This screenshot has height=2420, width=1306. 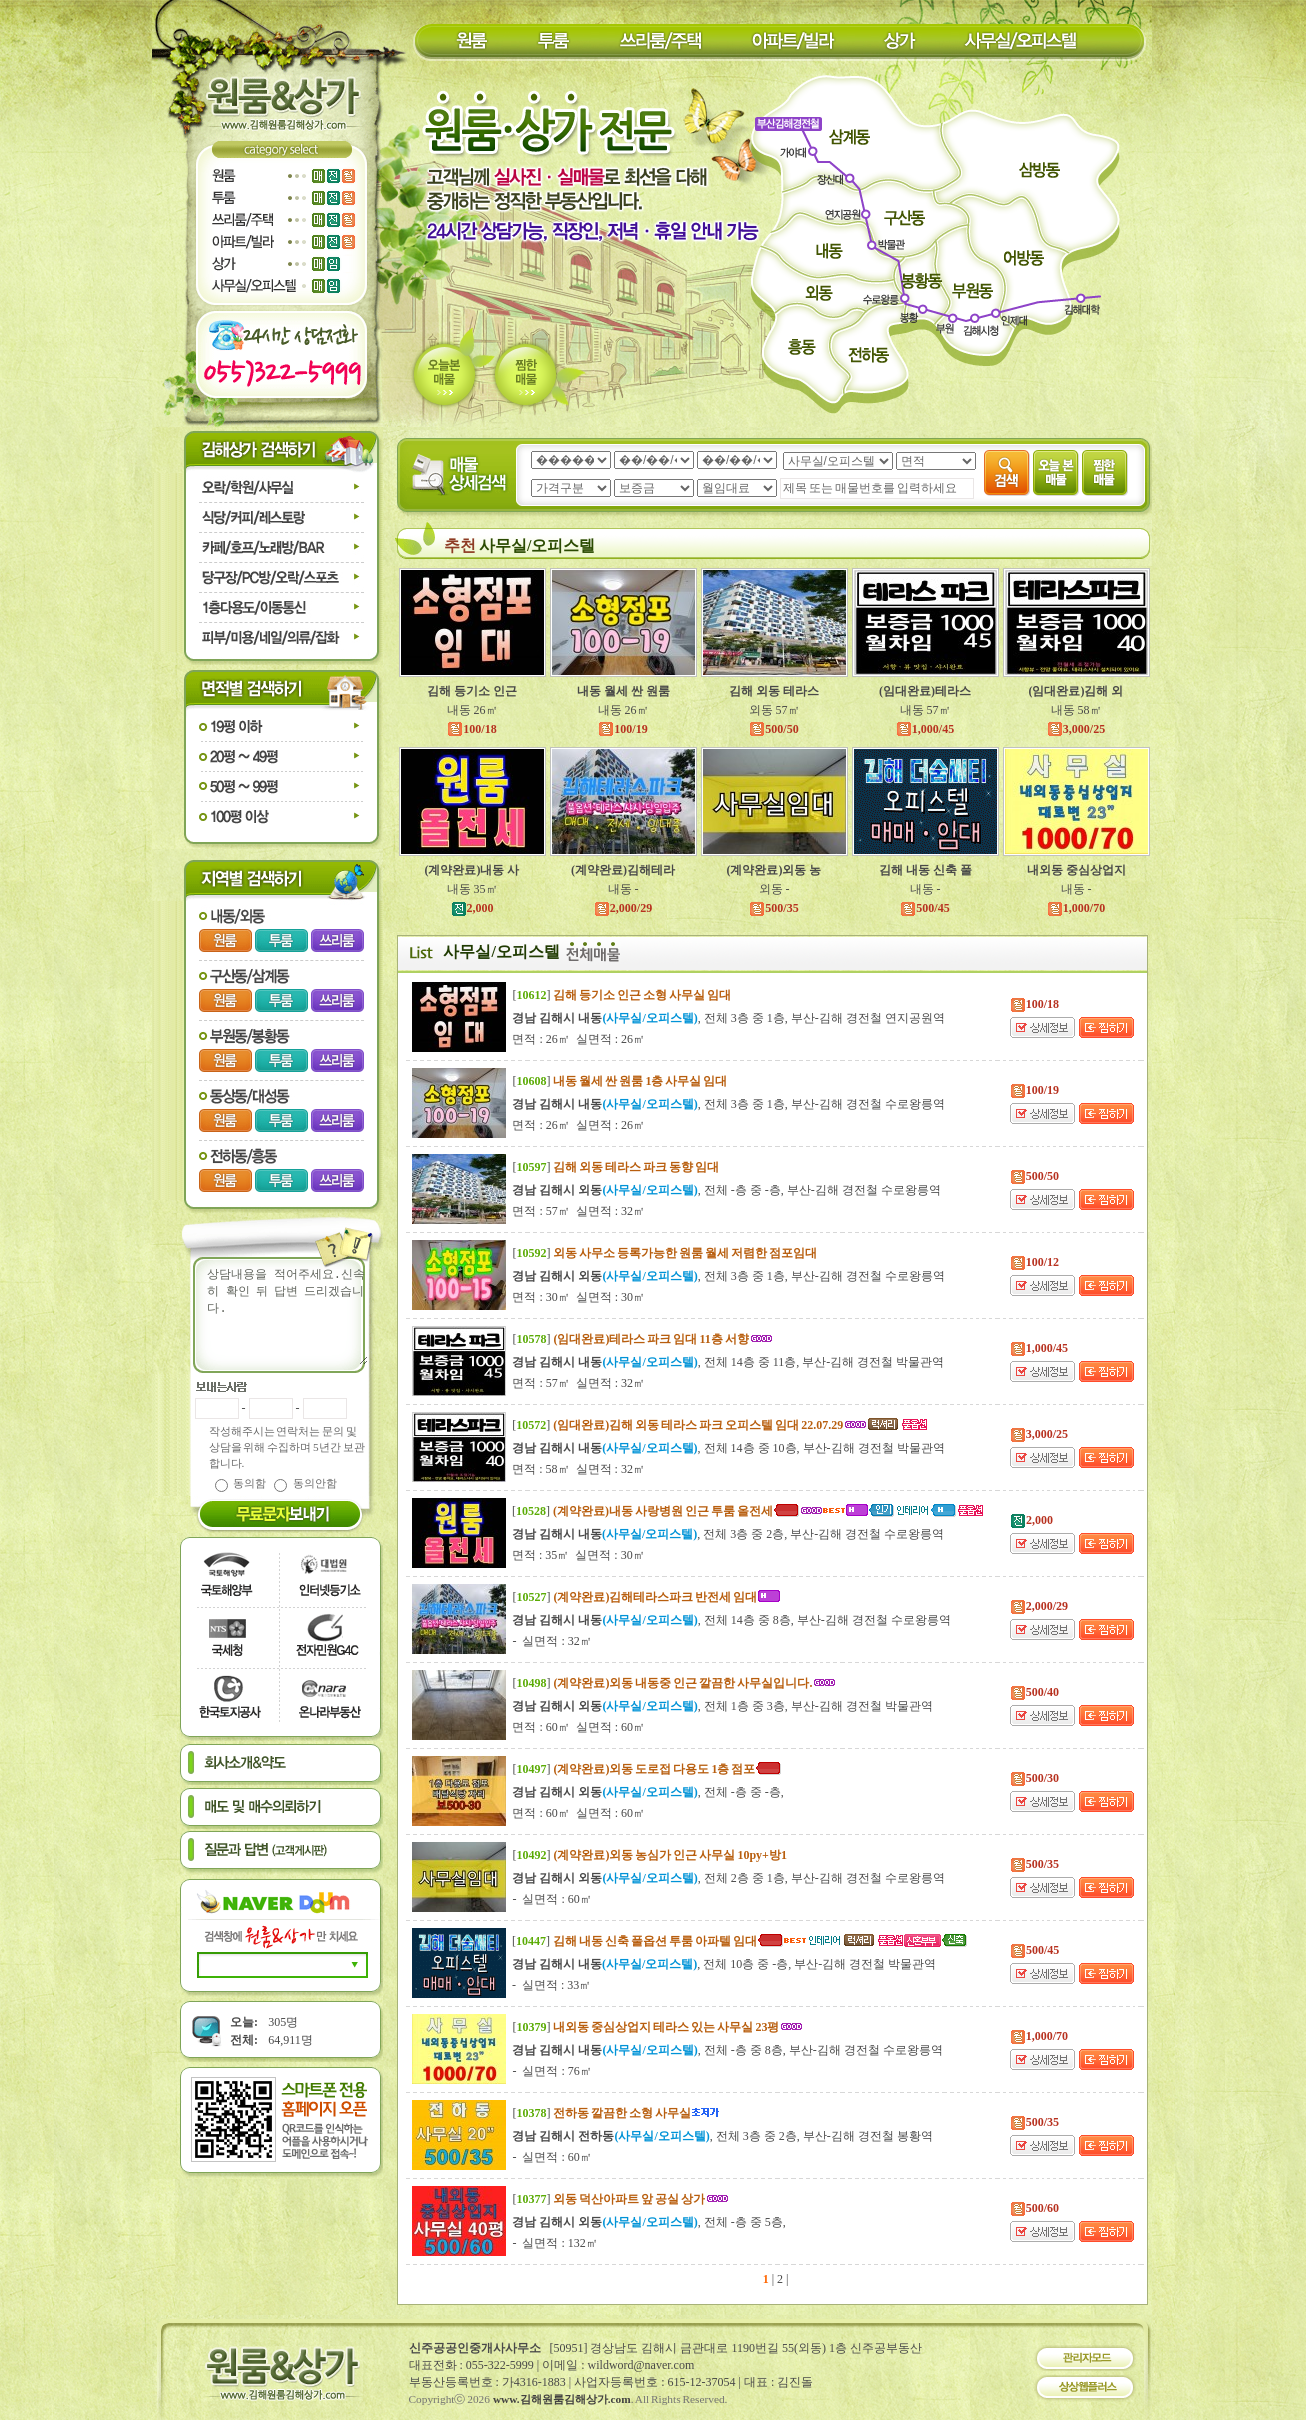 What do you see at coordinates (773, 908) in the screenshot?
I see `500/35` at bounding box center [773, 908].